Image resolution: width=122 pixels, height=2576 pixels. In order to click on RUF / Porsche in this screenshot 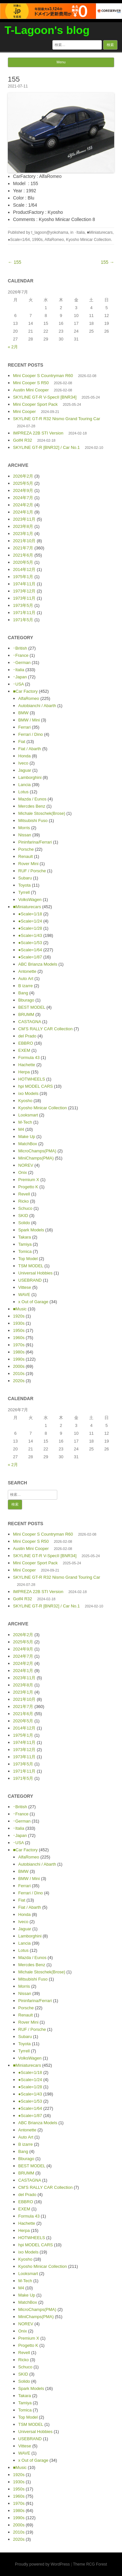, I will do `click(32, 870)`.